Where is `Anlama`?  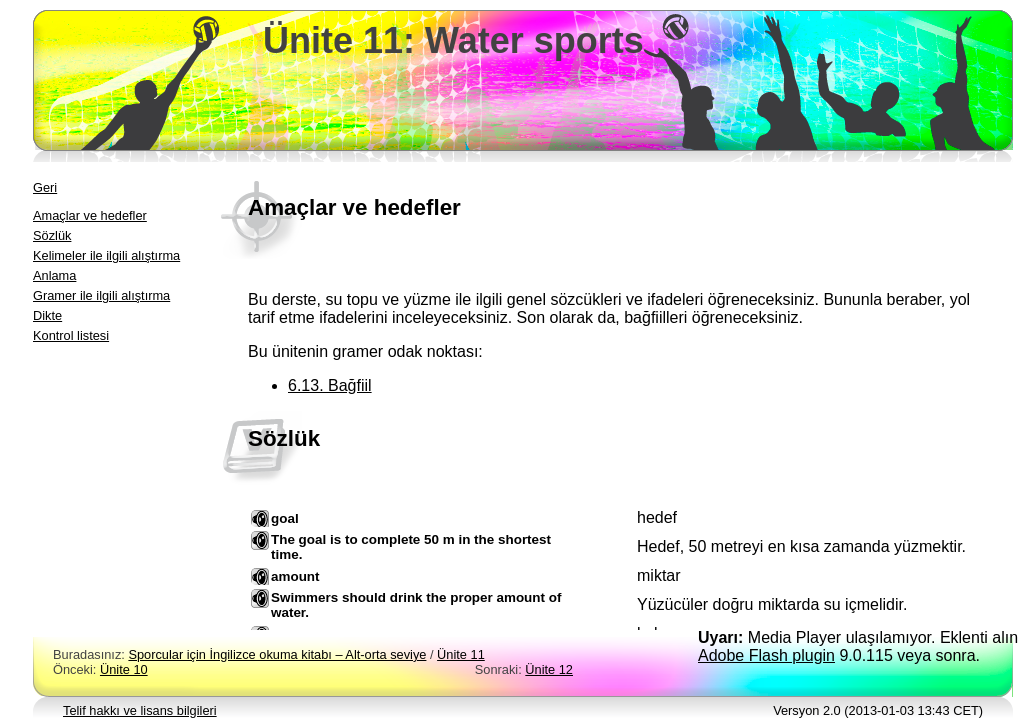
Anlama is located at coordinates (54, 275).